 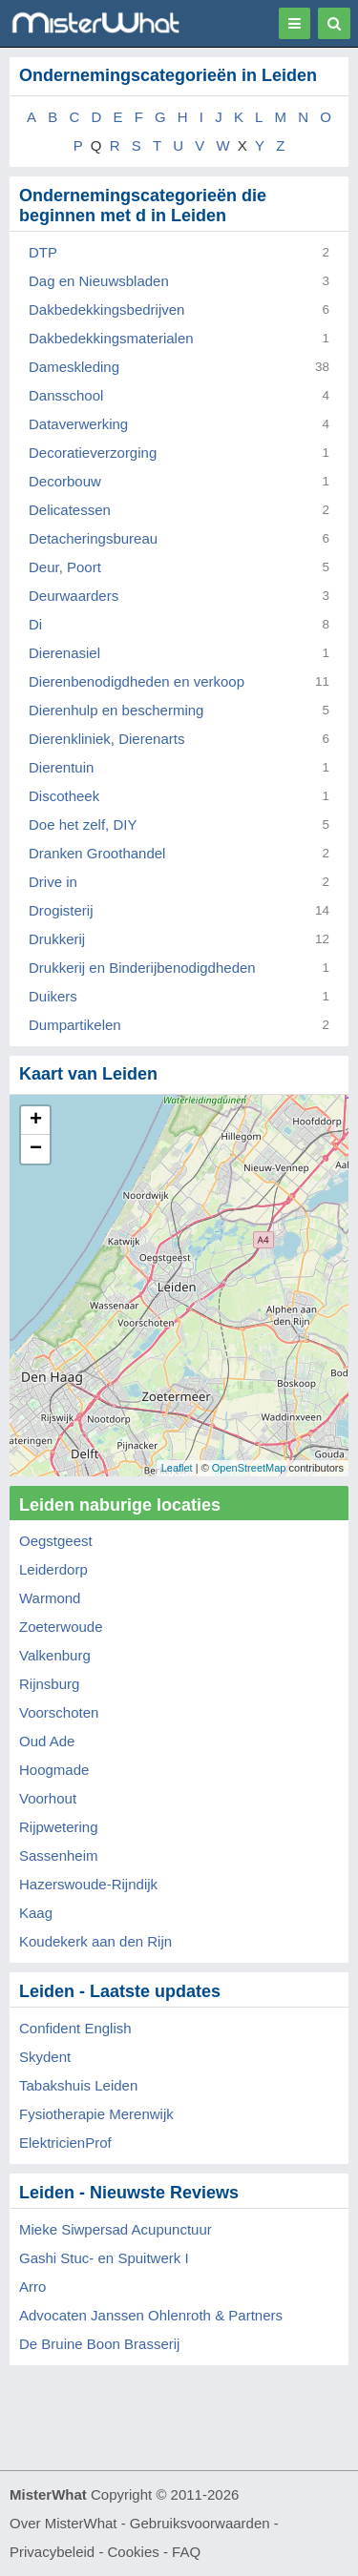 I want to click on Gashi Stuc- en Spuitwerk I, so click(x=104, y=2258).